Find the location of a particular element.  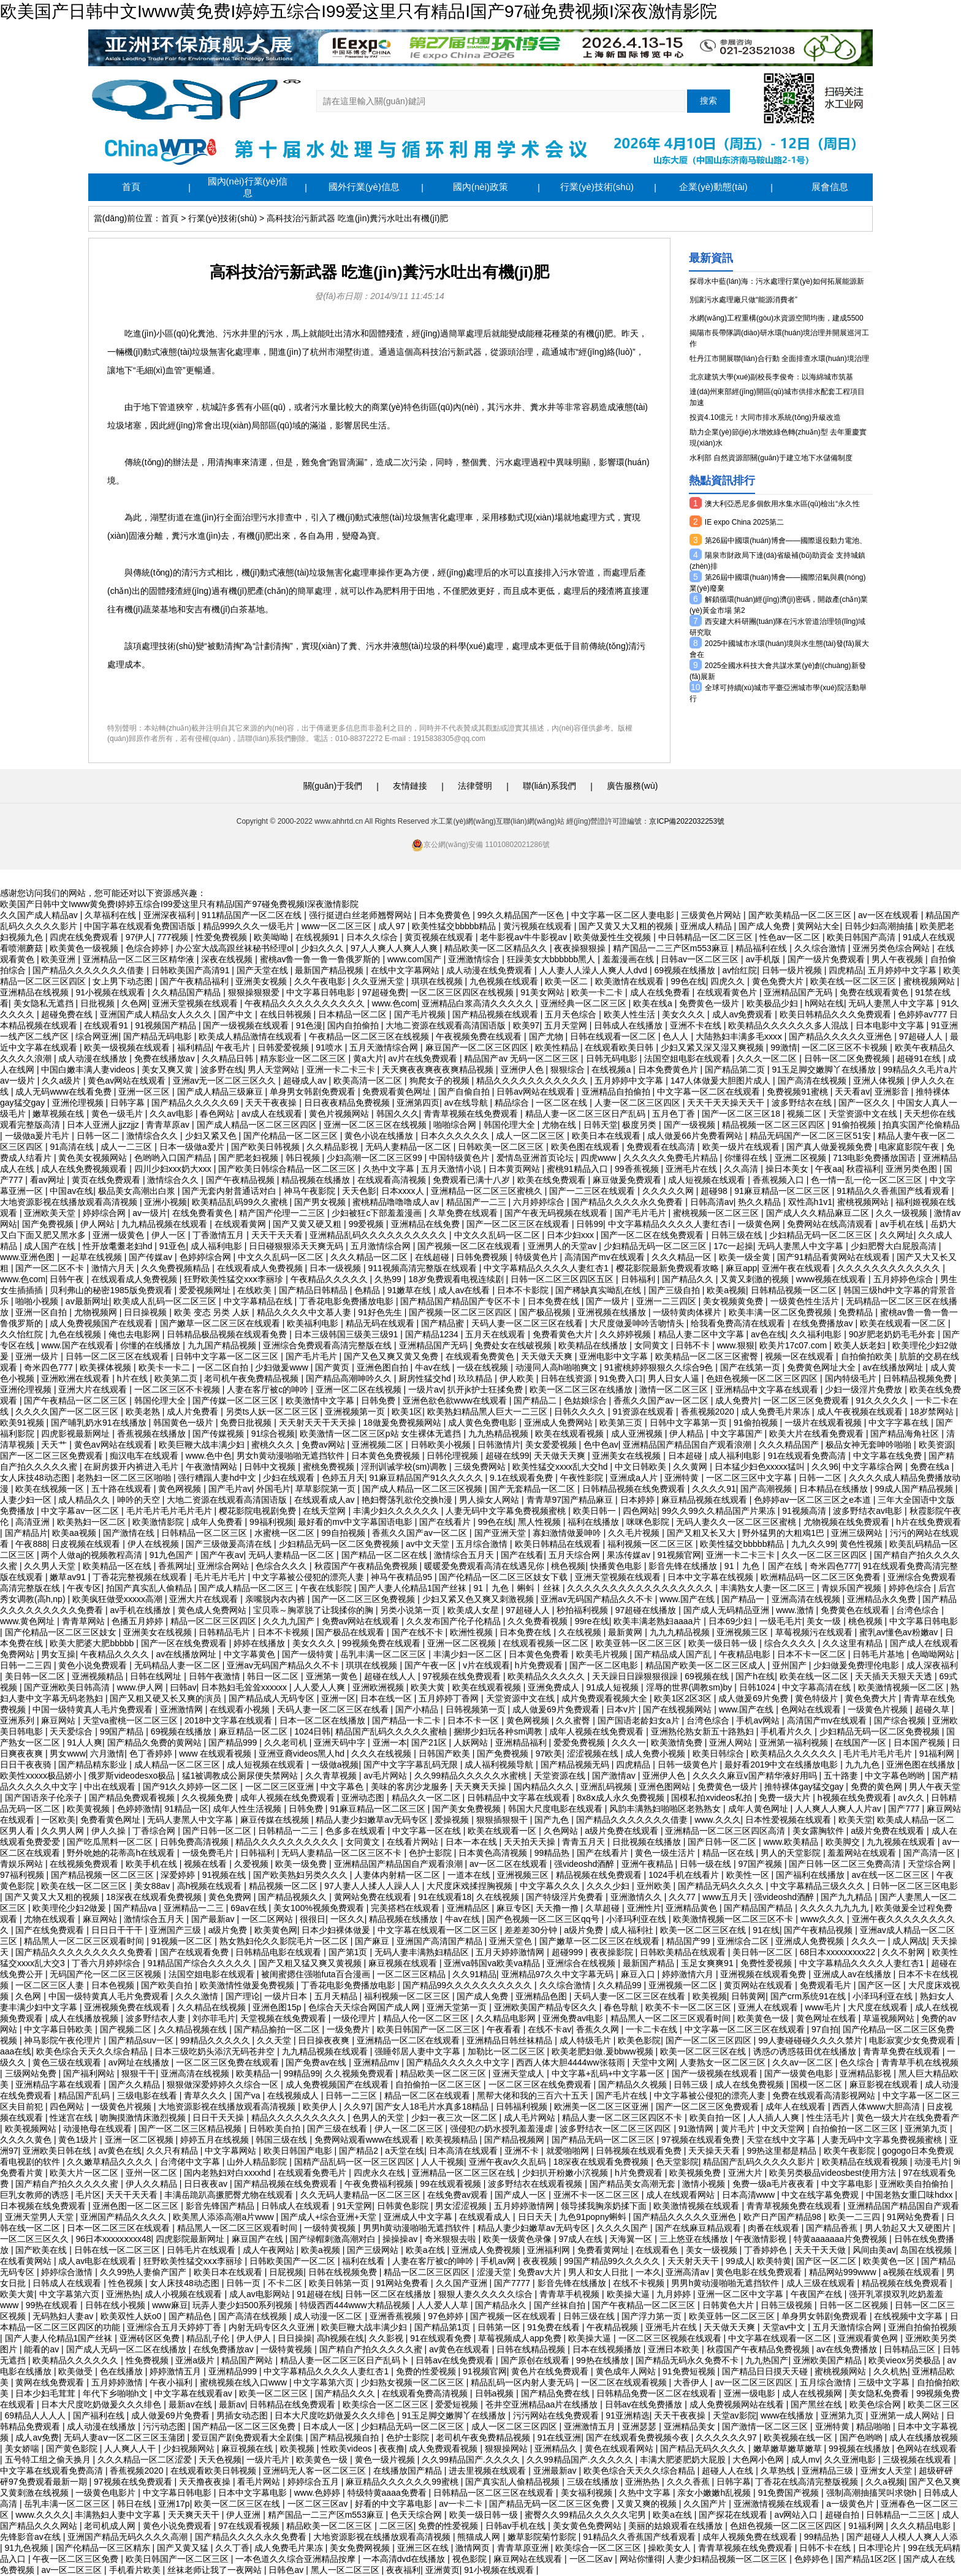

亚洲精品中文字幕在线观看 is located at coordinates (768, 1389).